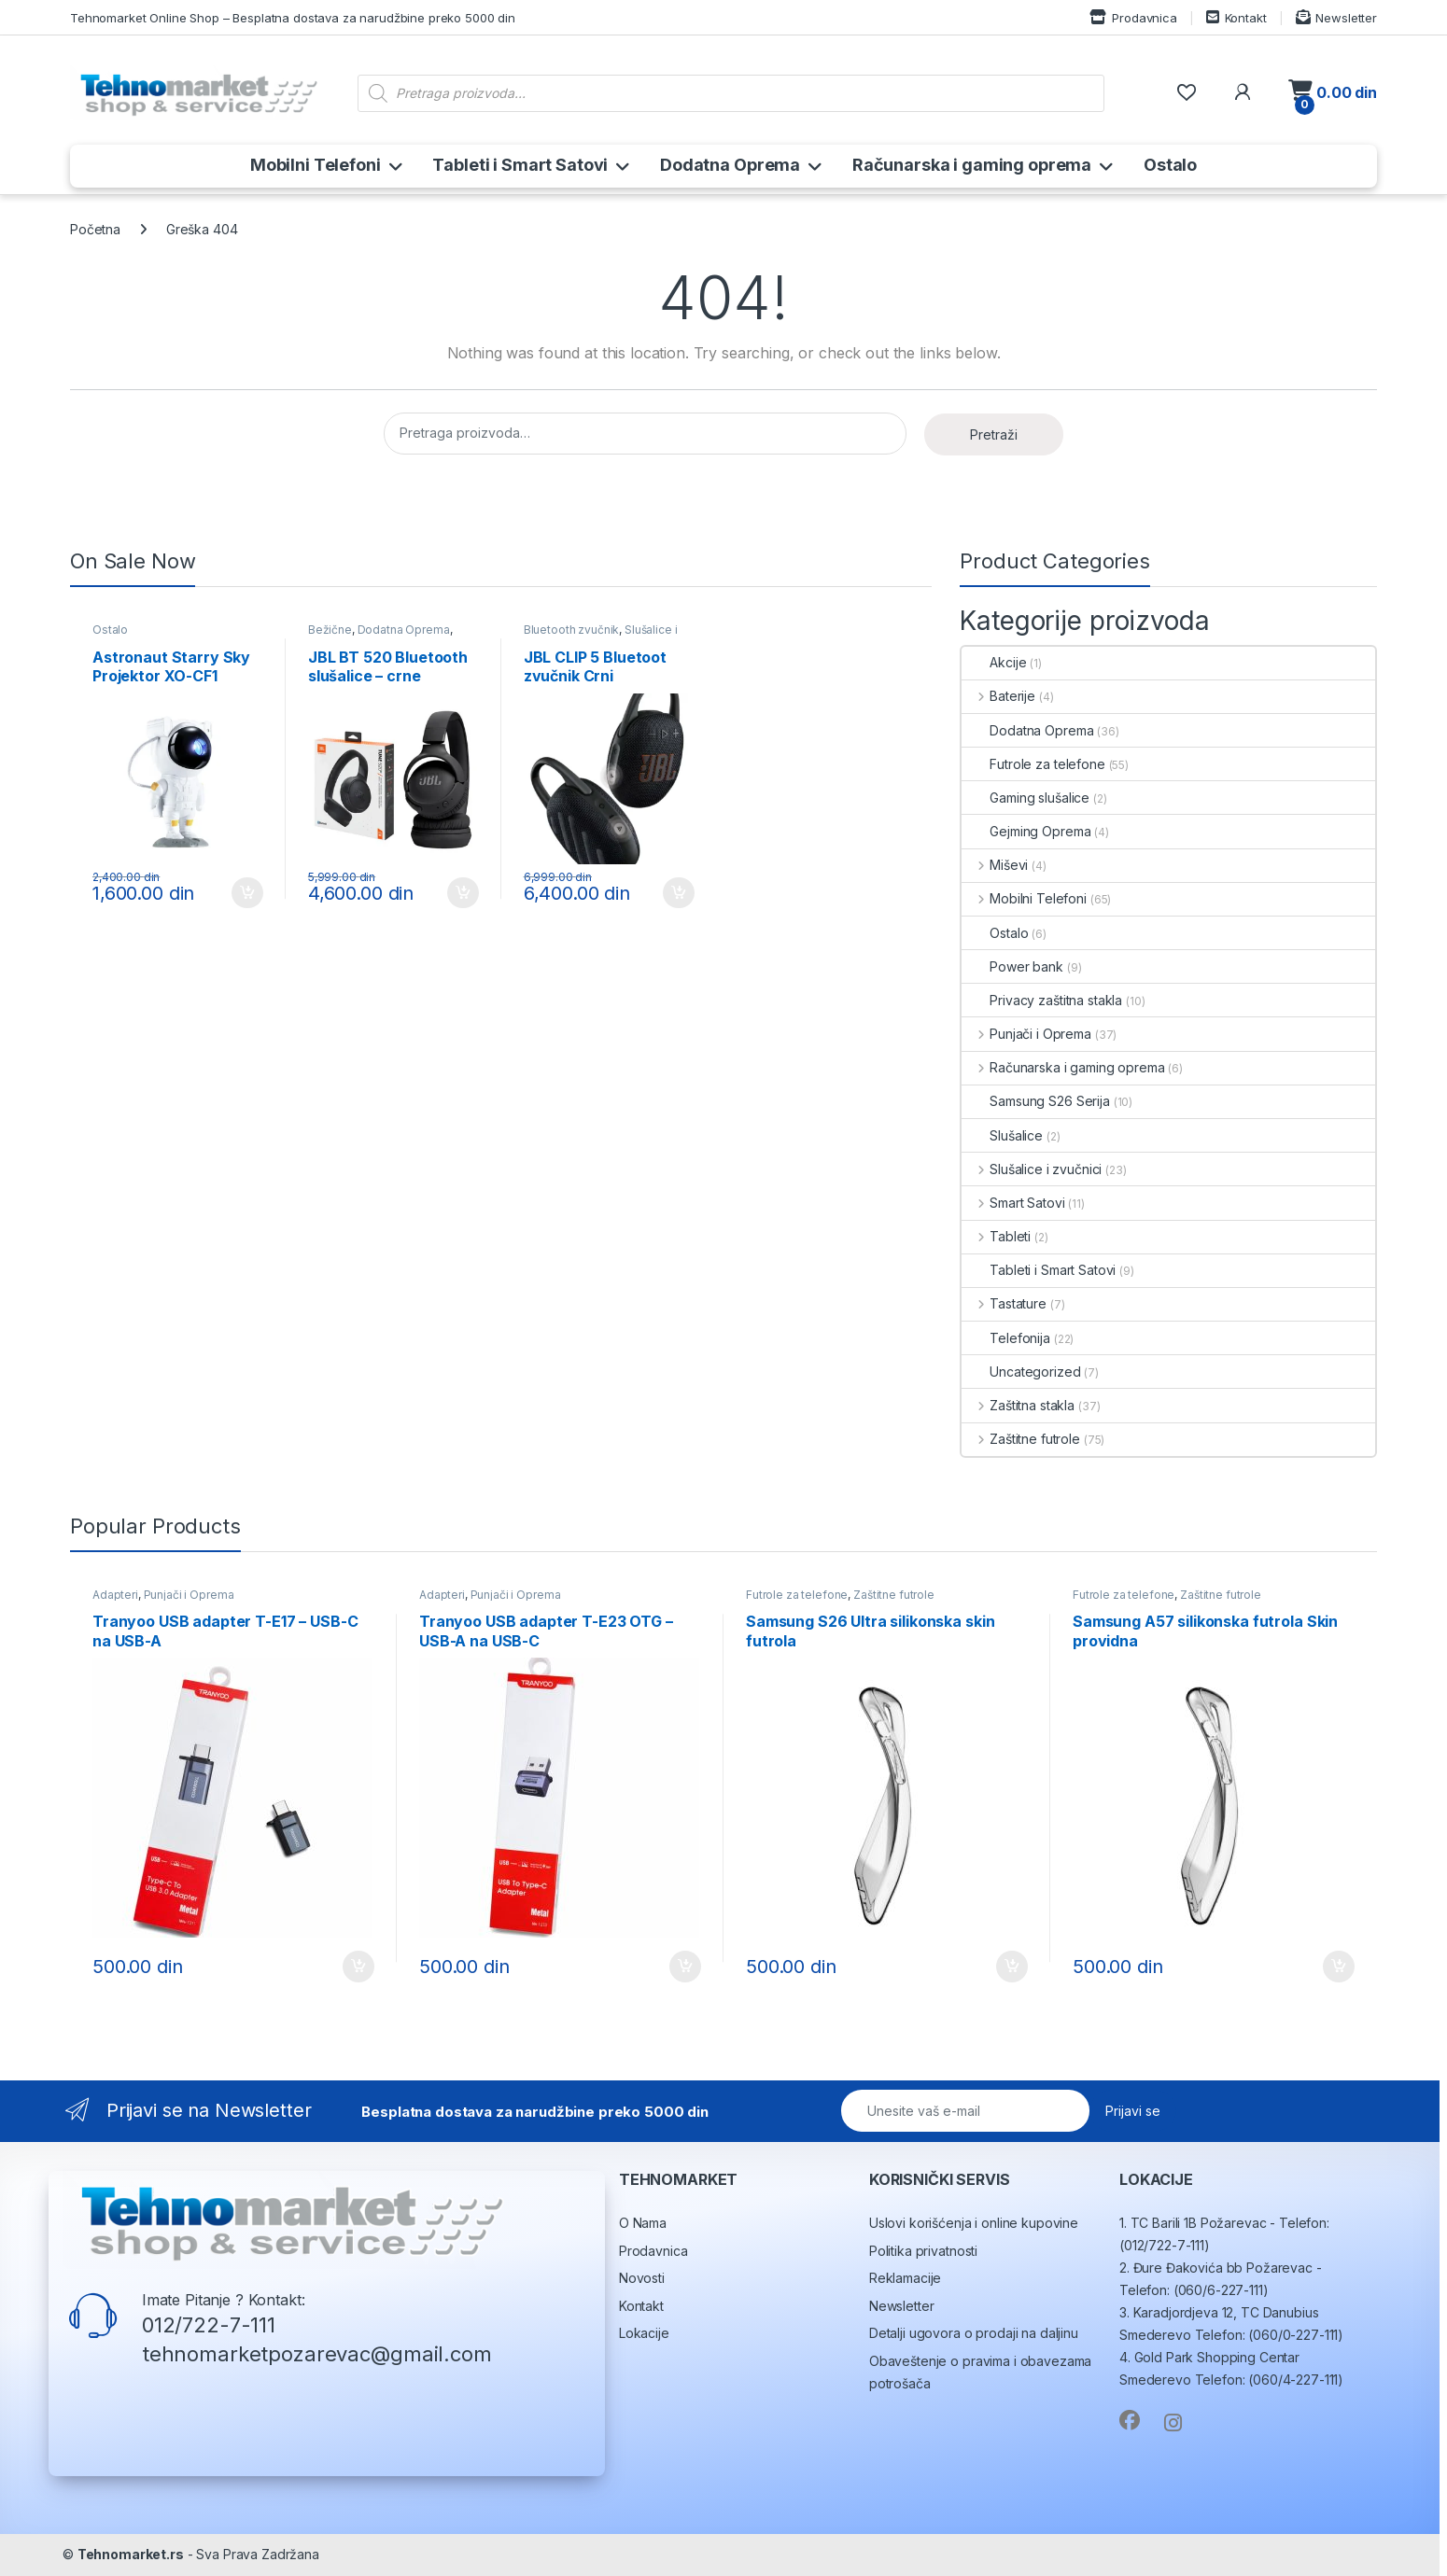  Describe the element at coordinates (1032, 1169) in the screenshot. I see `Slušalice i zvučnici` at that location.